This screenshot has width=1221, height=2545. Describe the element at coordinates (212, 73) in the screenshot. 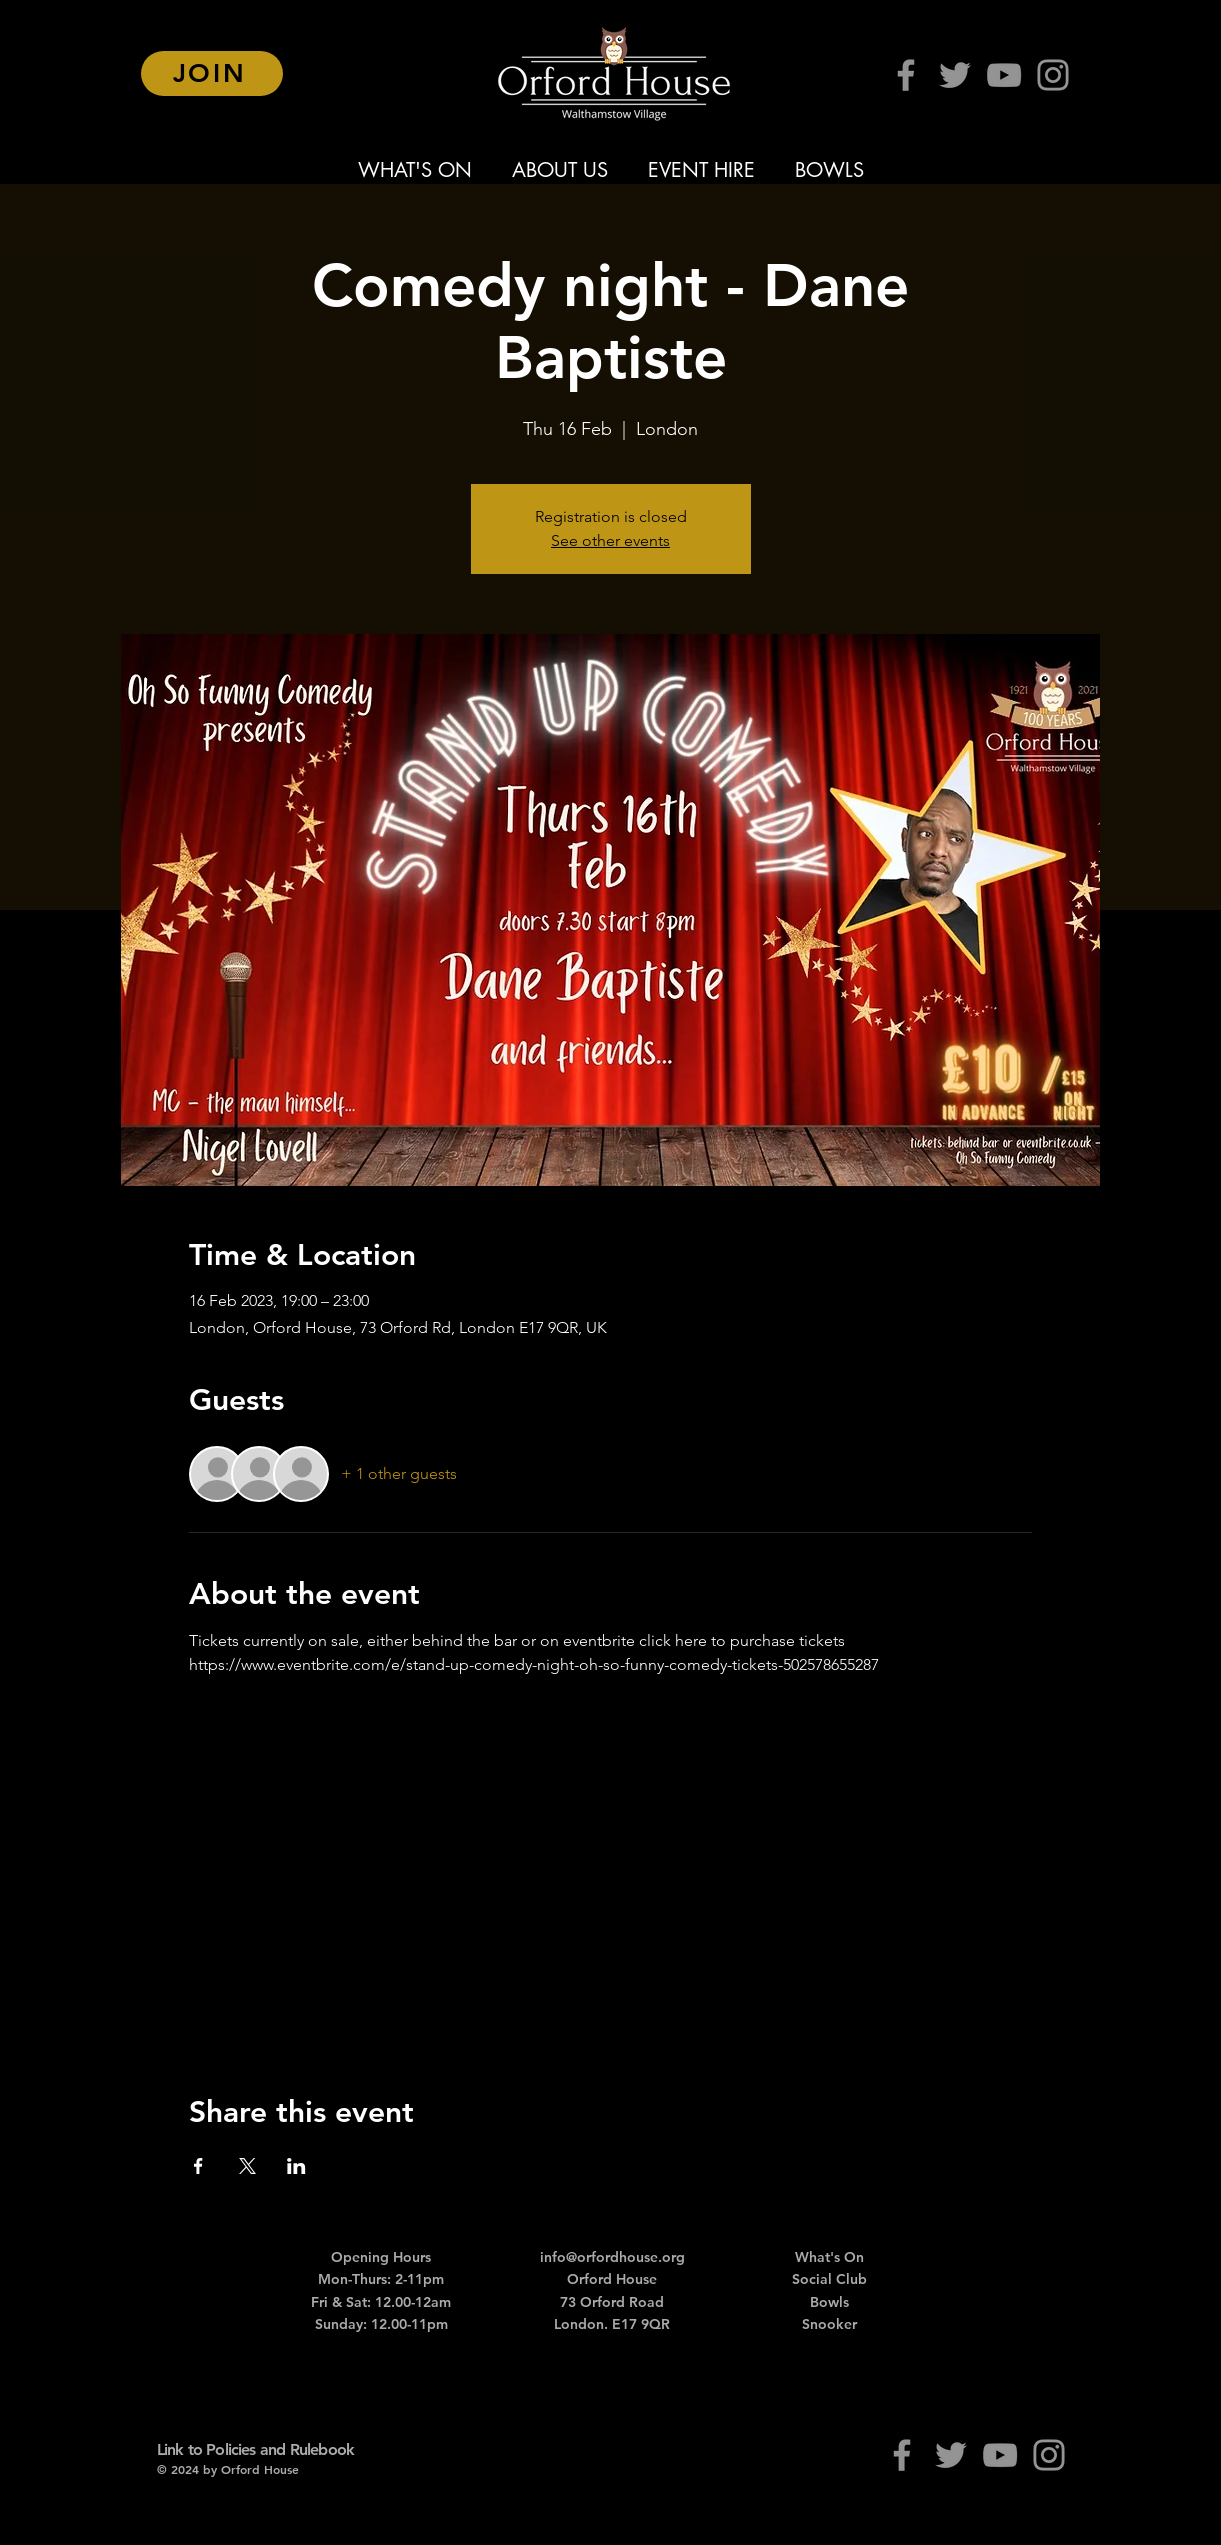

I see `[JOIN]` at that location.